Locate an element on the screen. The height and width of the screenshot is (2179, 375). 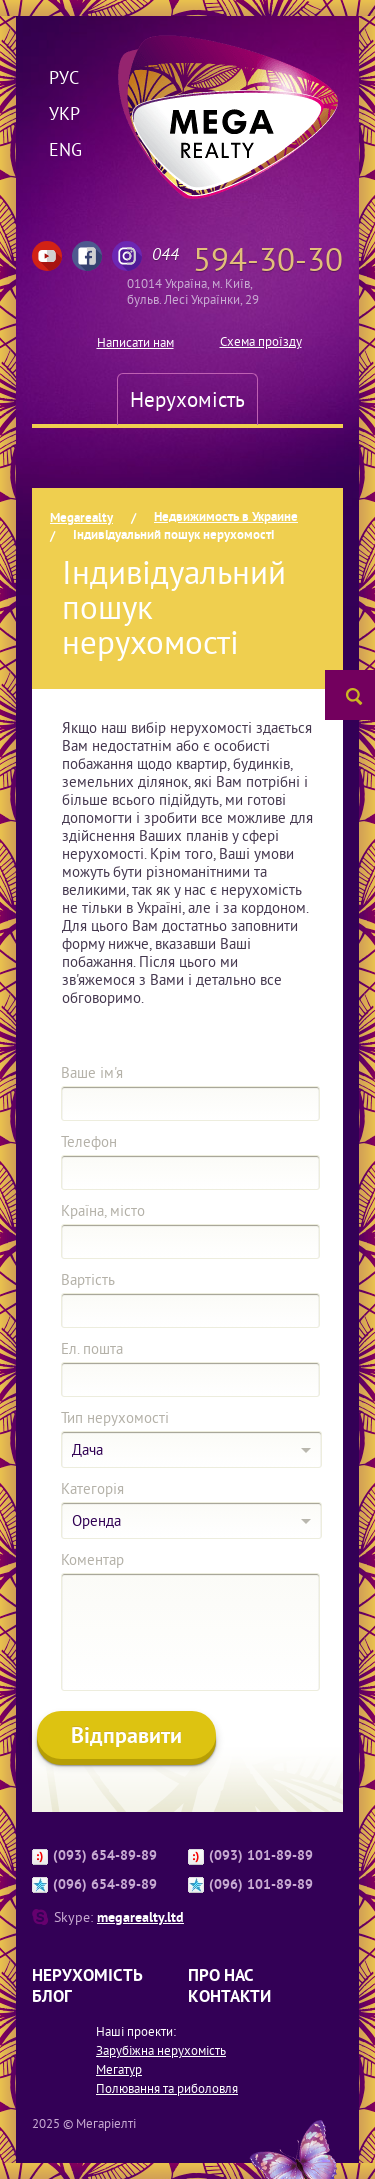
Блог is located at coordinates (52, 1996).